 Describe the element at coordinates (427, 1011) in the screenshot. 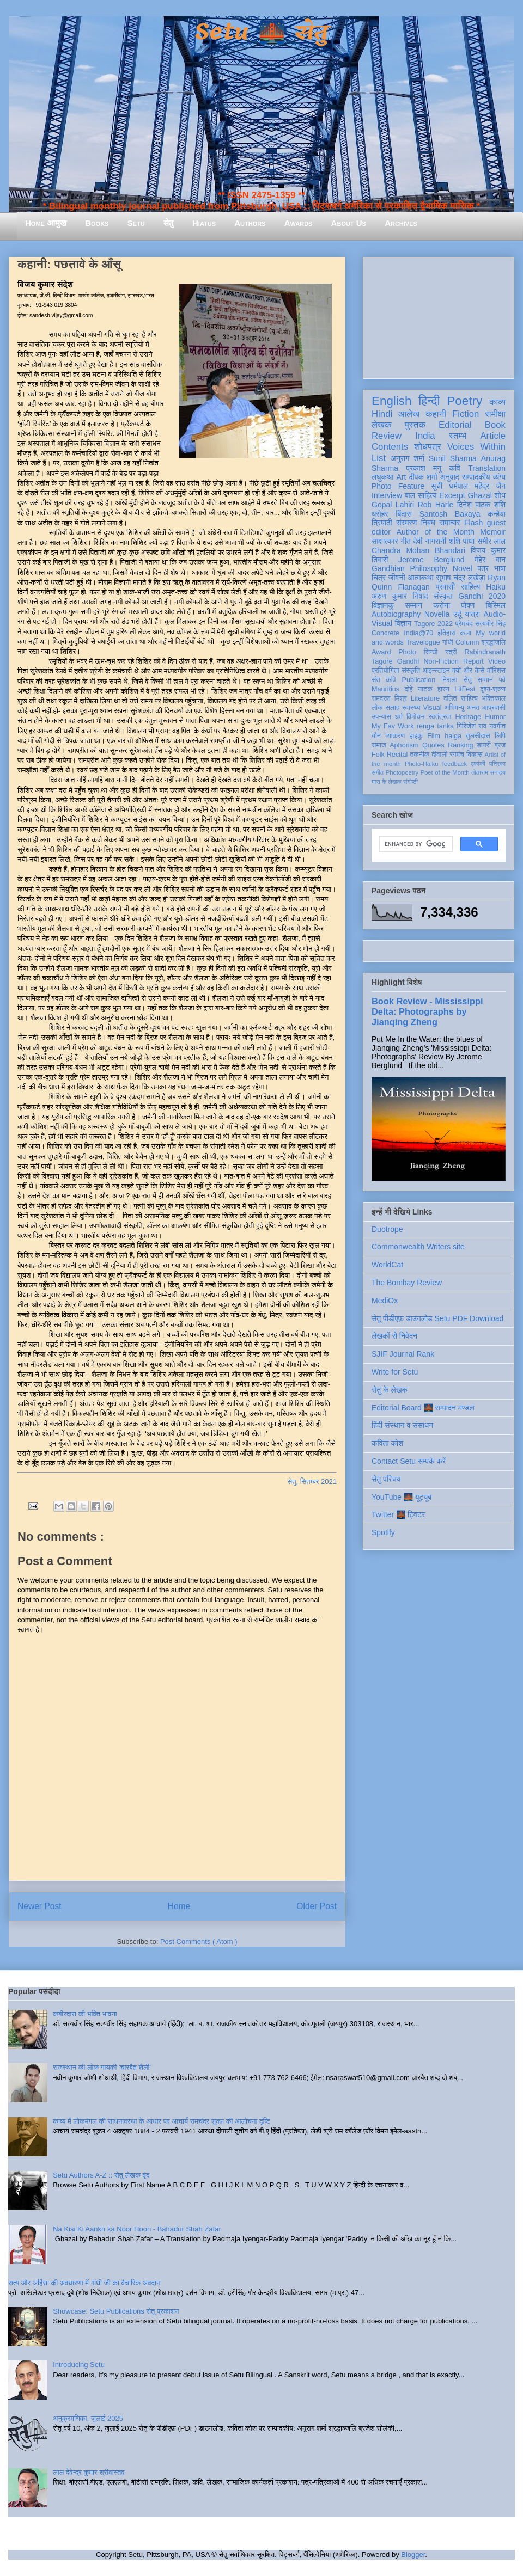

I see `Book Review - Mississippi Delta: Photographs by Jianqing Zheng` at that location.